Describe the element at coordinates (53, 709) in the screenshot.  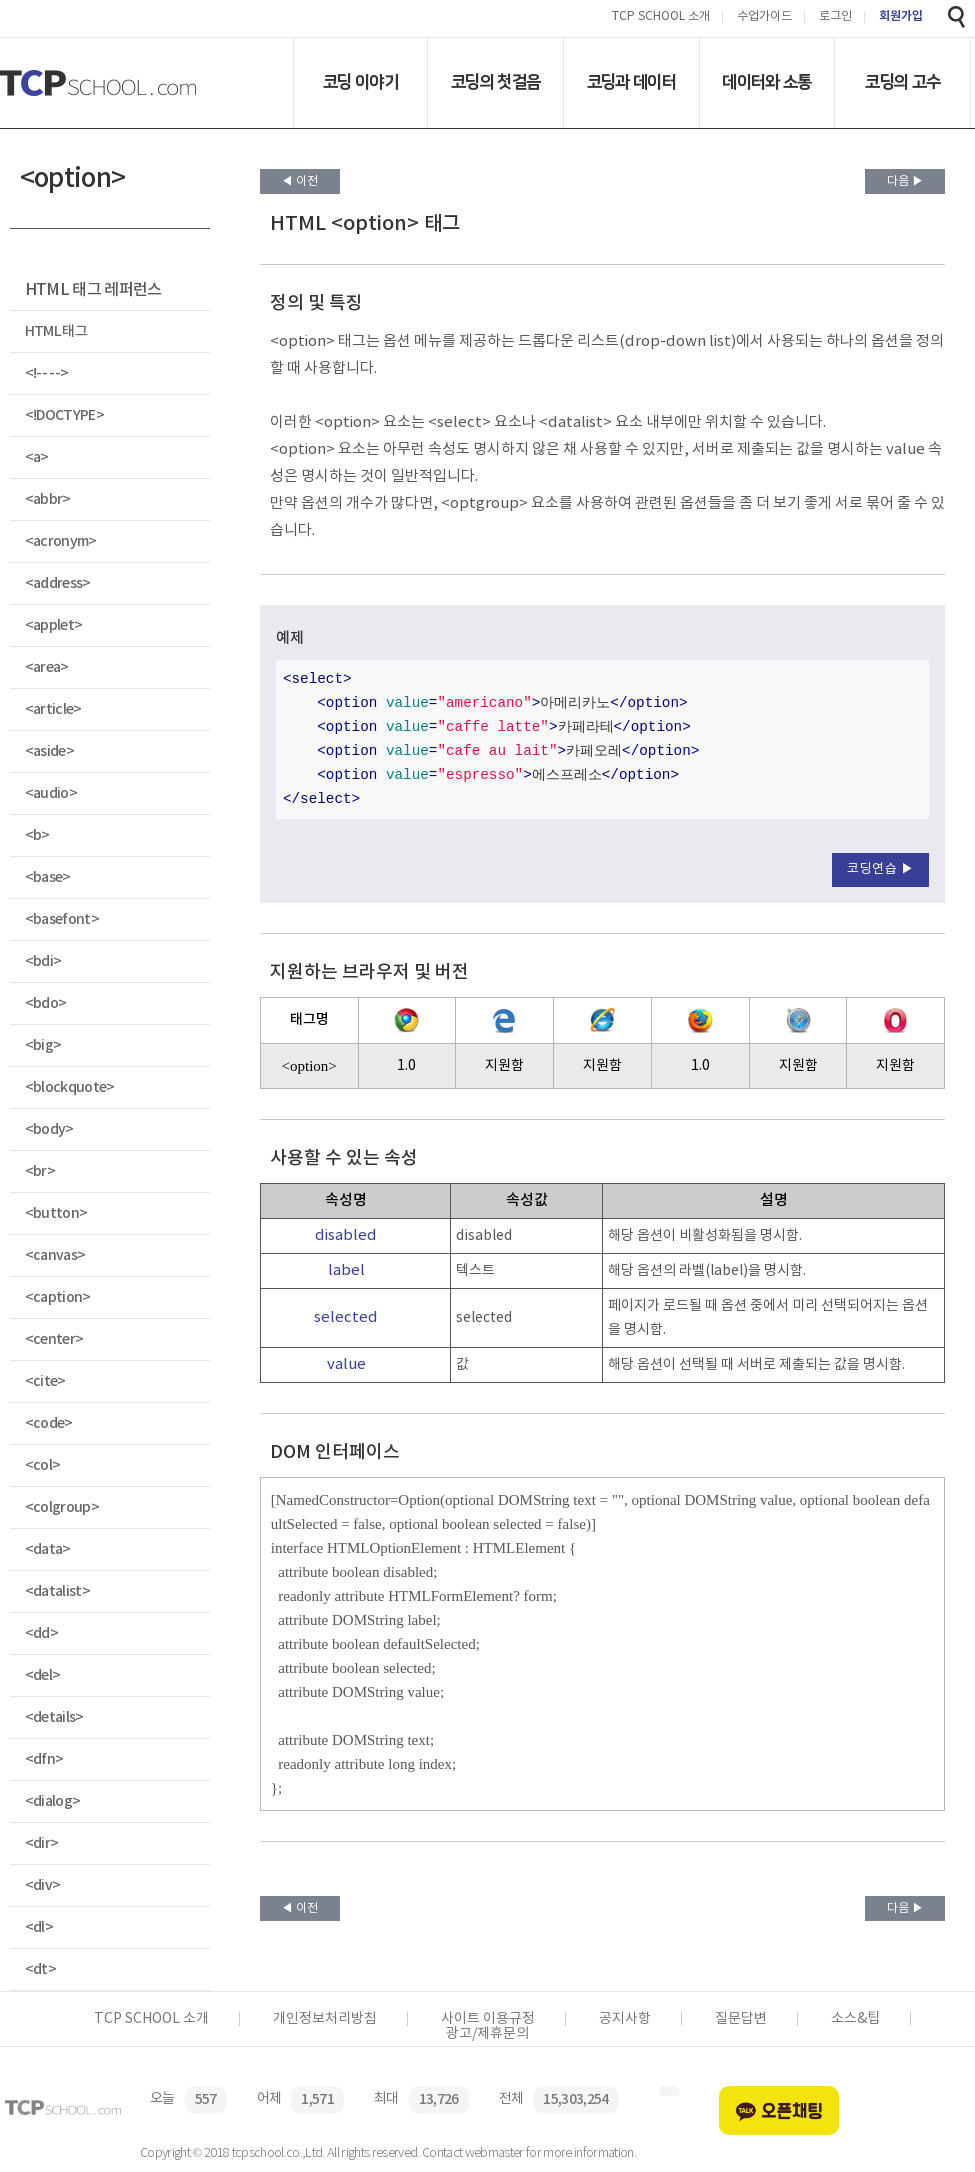
I see `<article>` at that location.